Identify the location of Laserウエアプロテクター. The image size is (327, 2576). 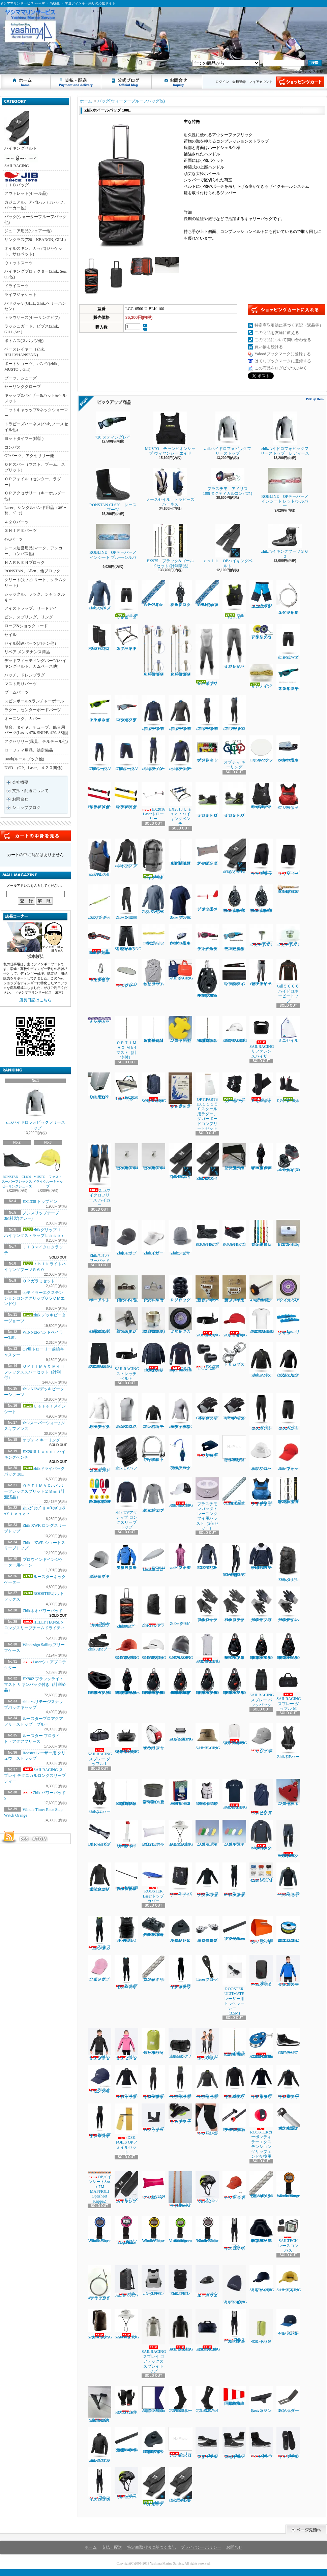
(207, 1446).